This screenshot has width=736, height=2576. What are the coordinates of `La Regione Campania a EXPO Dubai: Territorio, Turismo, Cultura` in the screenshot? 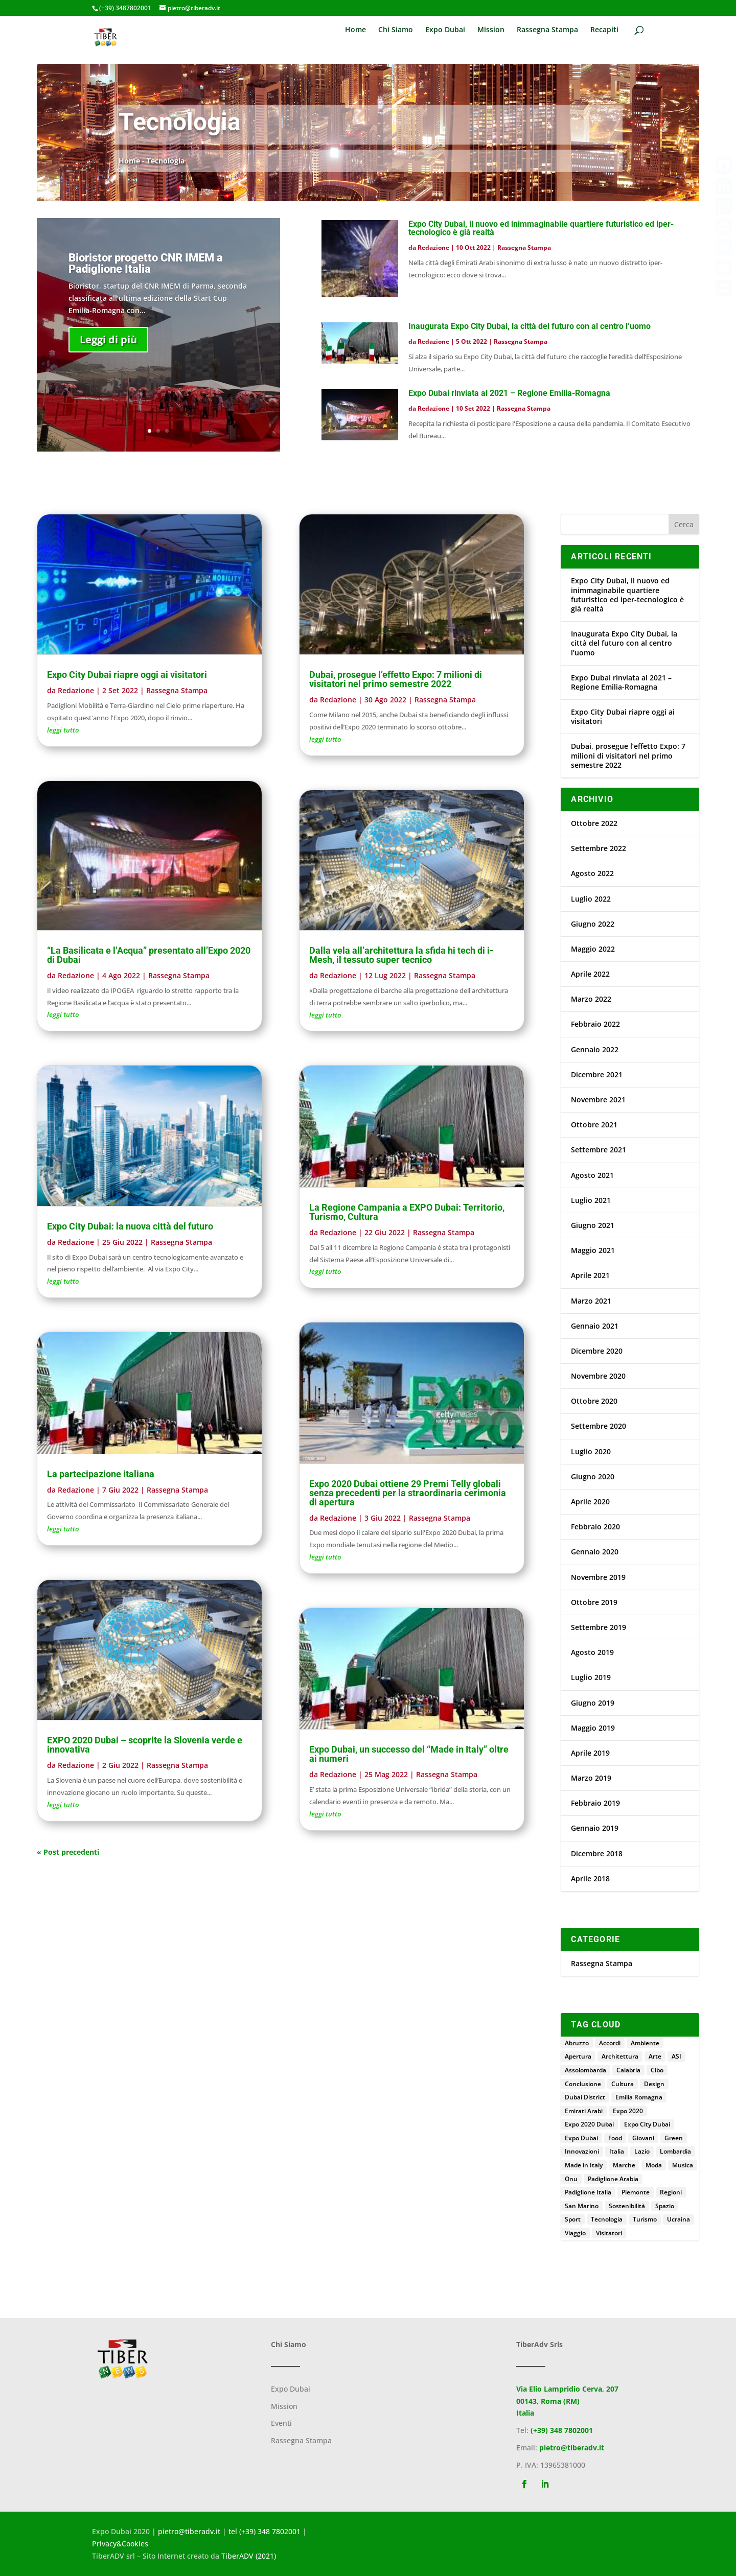 It's located at (406, 1212).